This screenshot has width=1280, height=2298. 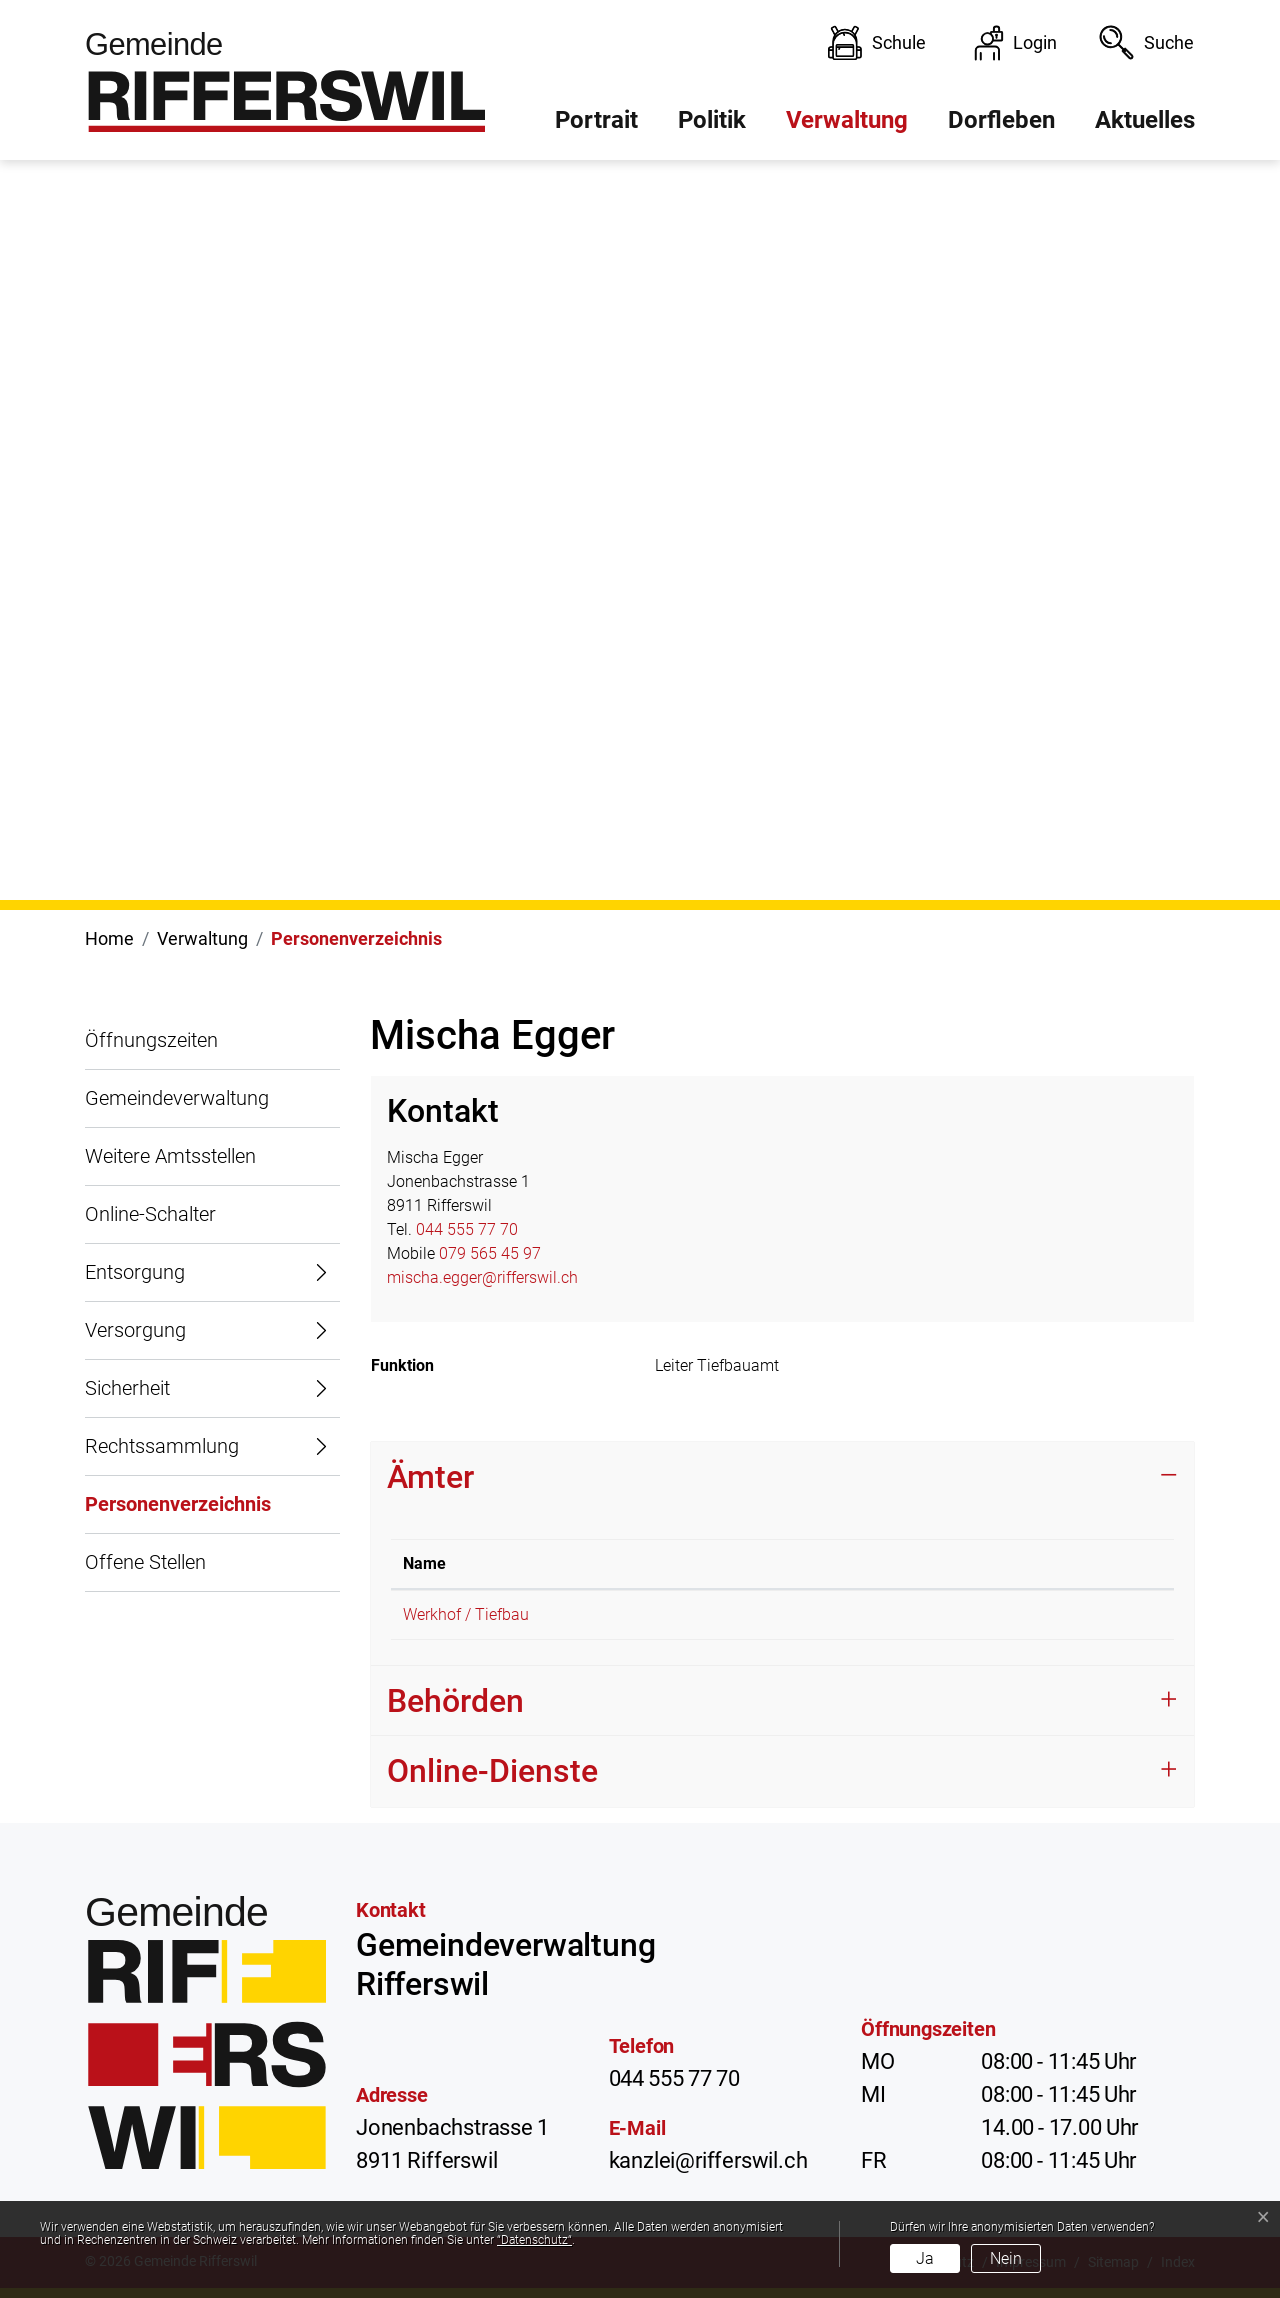 I want to click on mischa.egger@rifferswil.ch, so click(x=482, y=1277).